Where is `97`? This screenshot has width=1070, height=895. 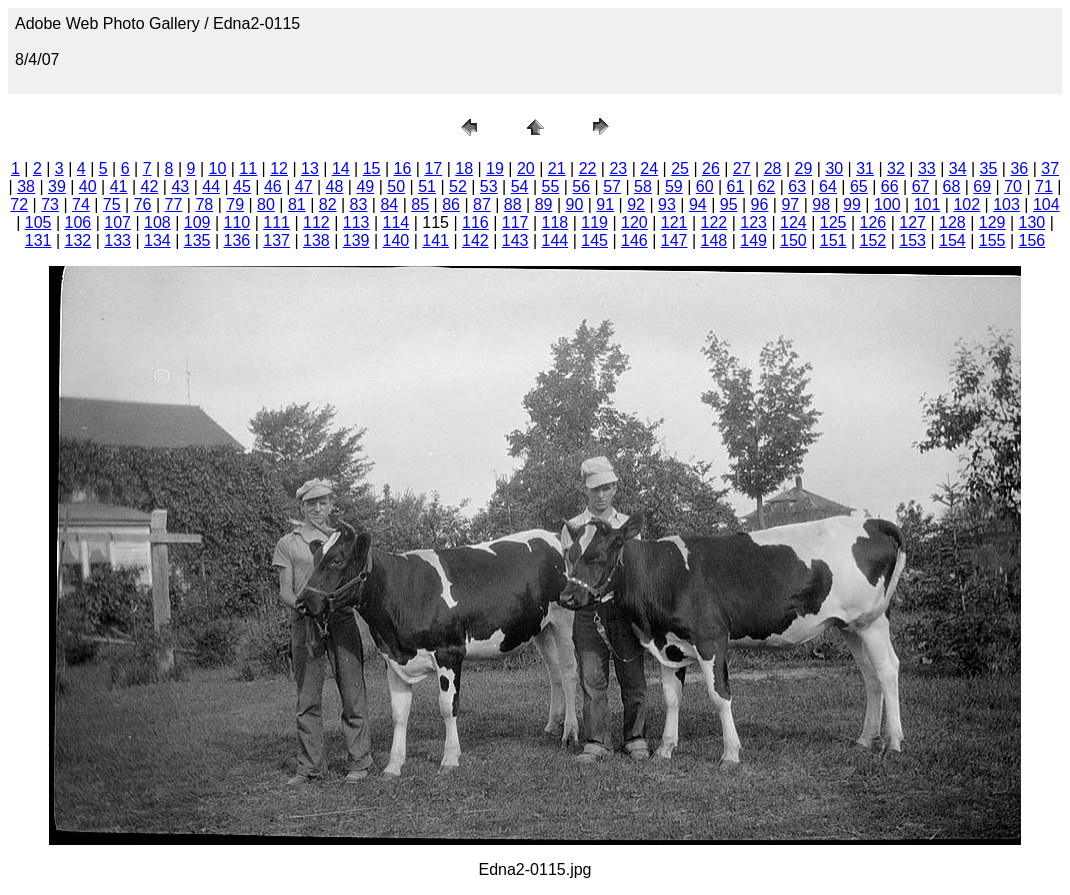 97 is located at coordinates (790, 204).